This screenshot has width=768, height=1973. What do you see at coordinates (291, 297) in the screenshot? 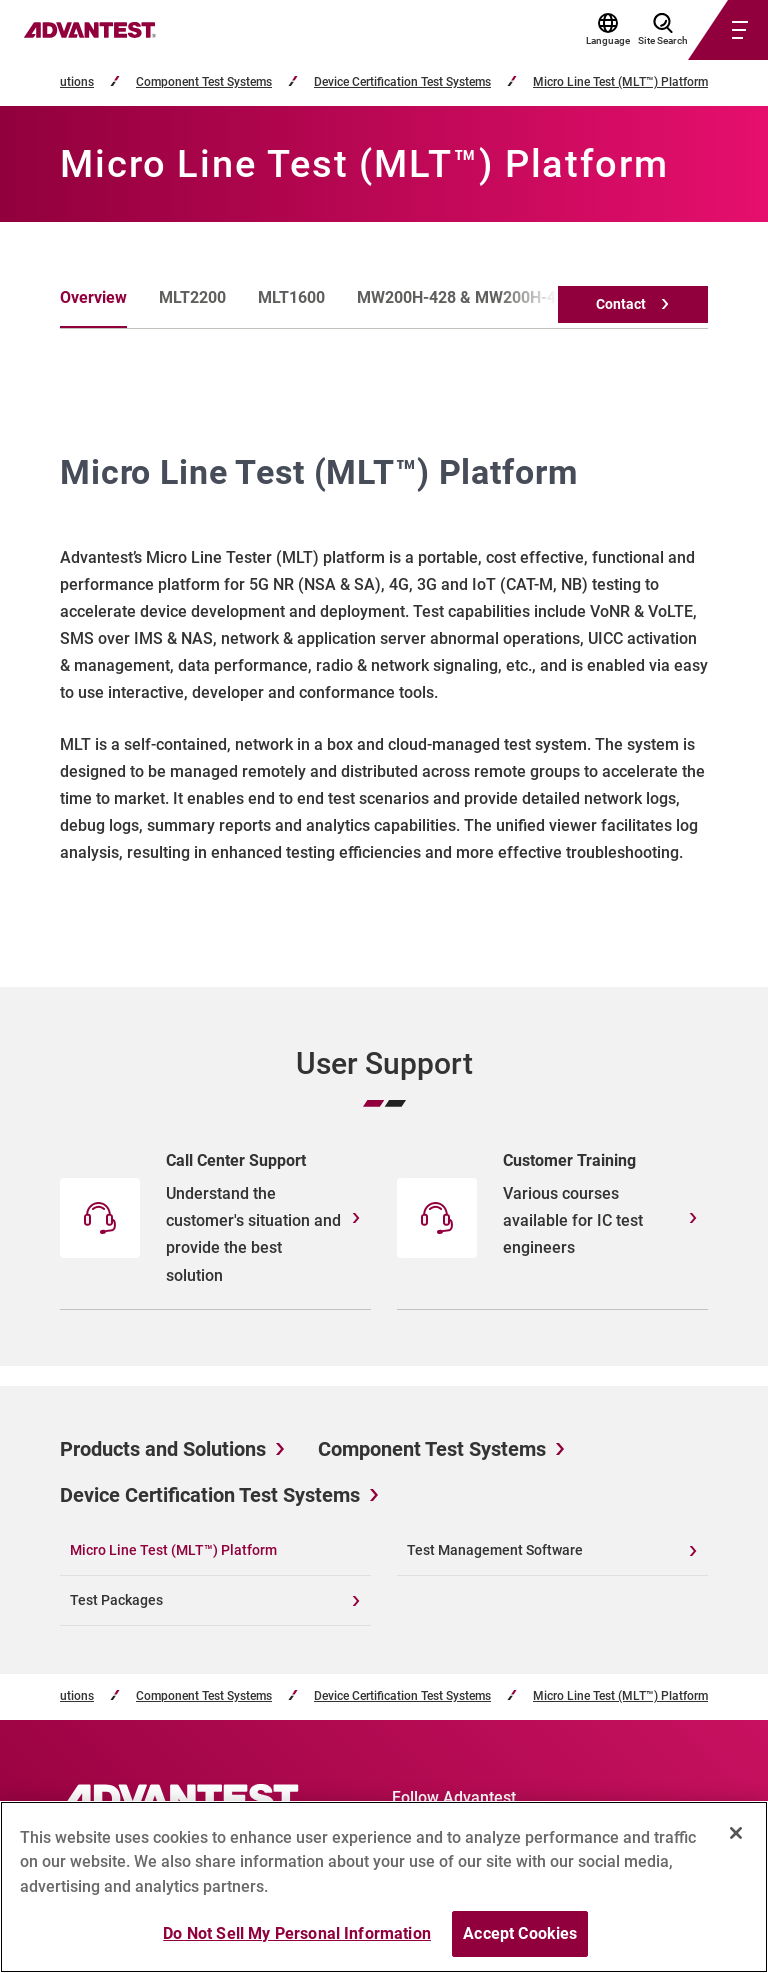
I see `MLT1600 [tab]` at bounding box center [291, 297].